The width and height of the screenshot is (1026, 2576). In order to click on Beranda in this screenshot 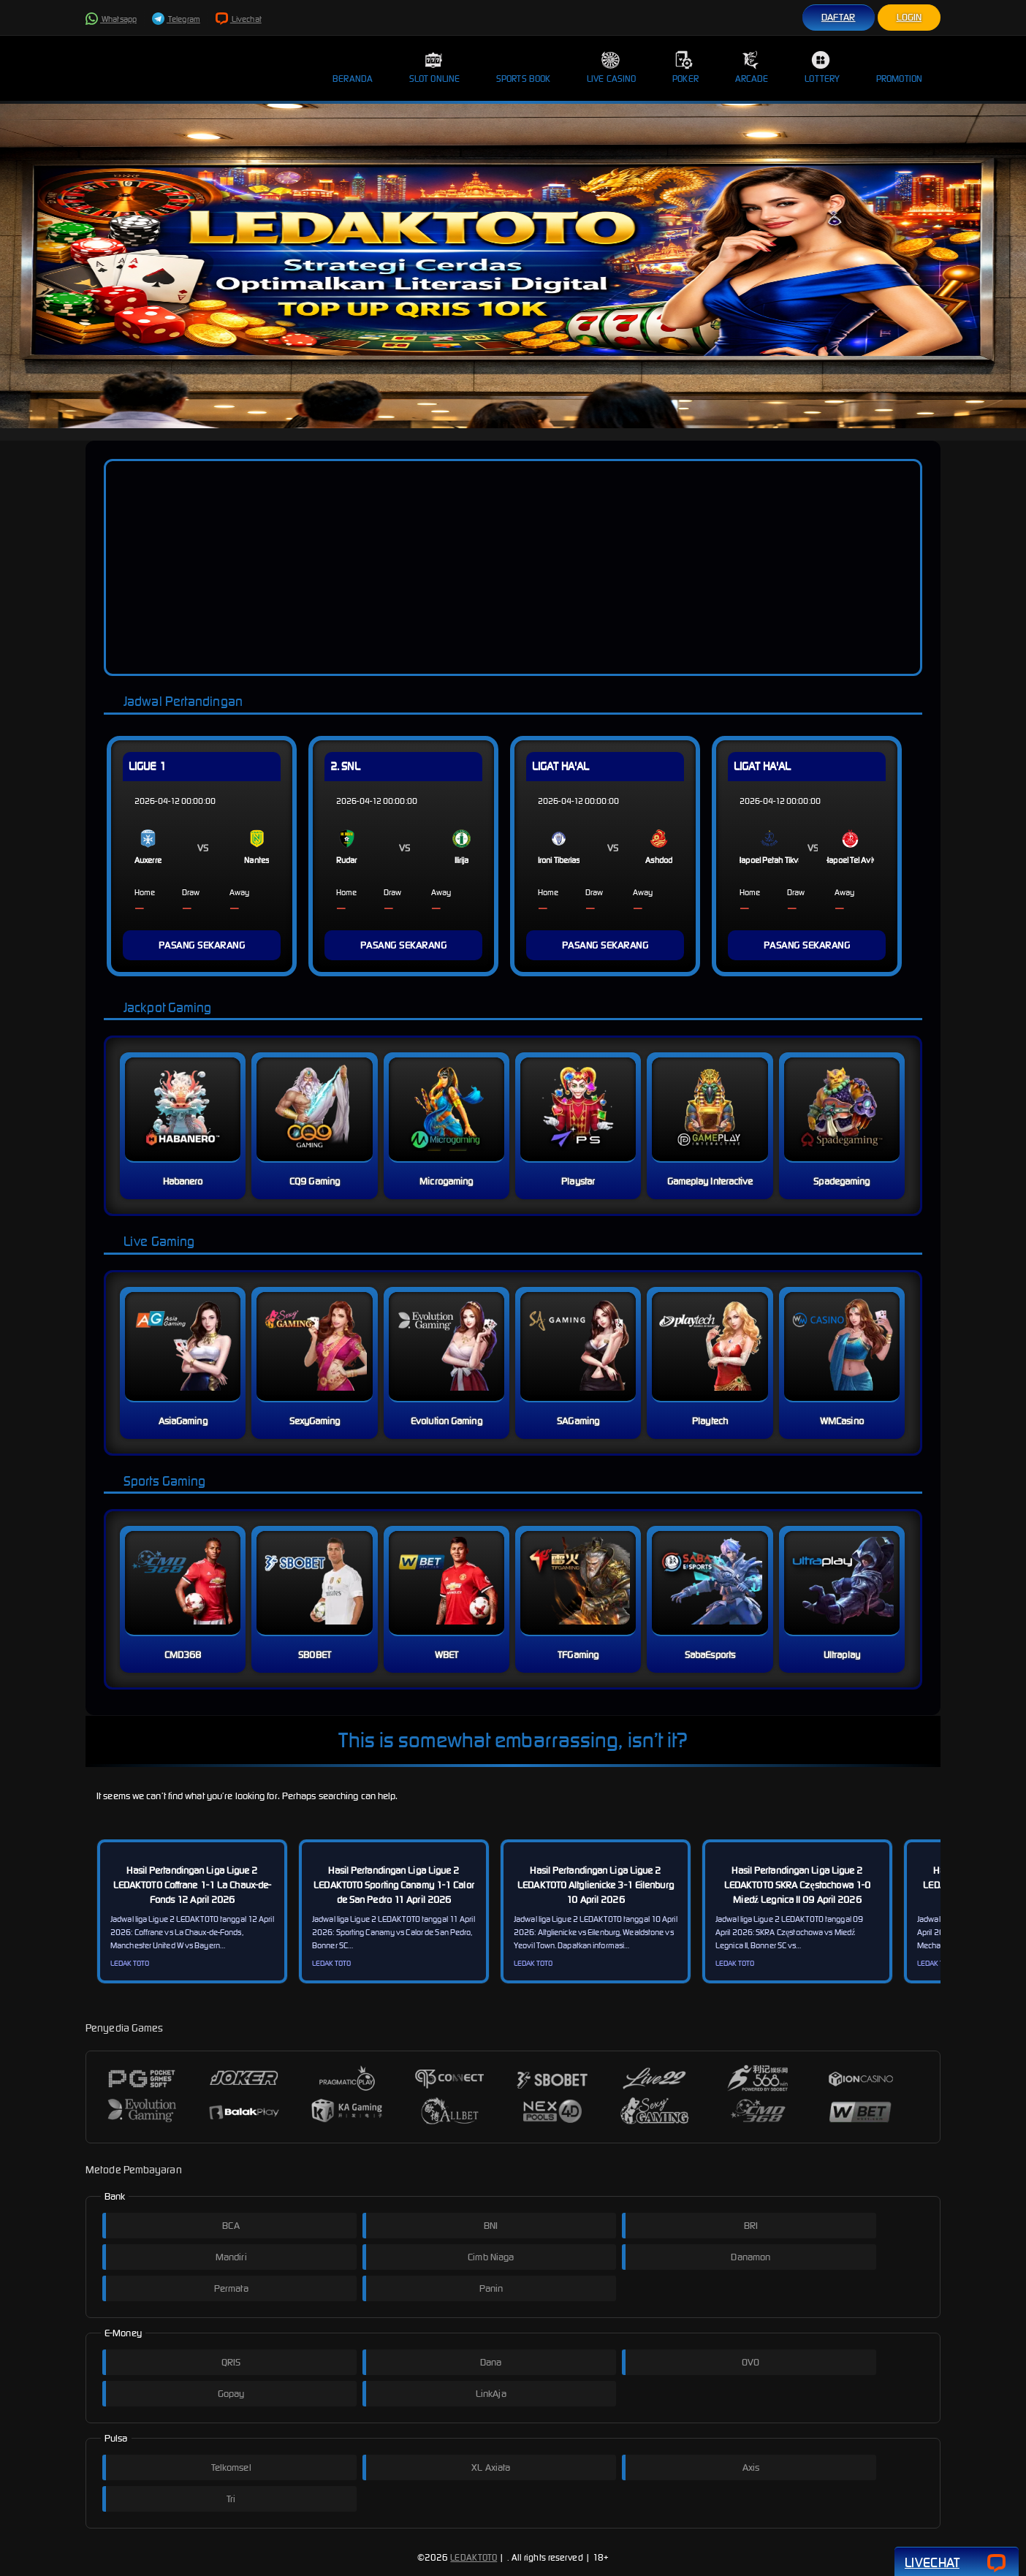, I will do `click(352, 67)`.